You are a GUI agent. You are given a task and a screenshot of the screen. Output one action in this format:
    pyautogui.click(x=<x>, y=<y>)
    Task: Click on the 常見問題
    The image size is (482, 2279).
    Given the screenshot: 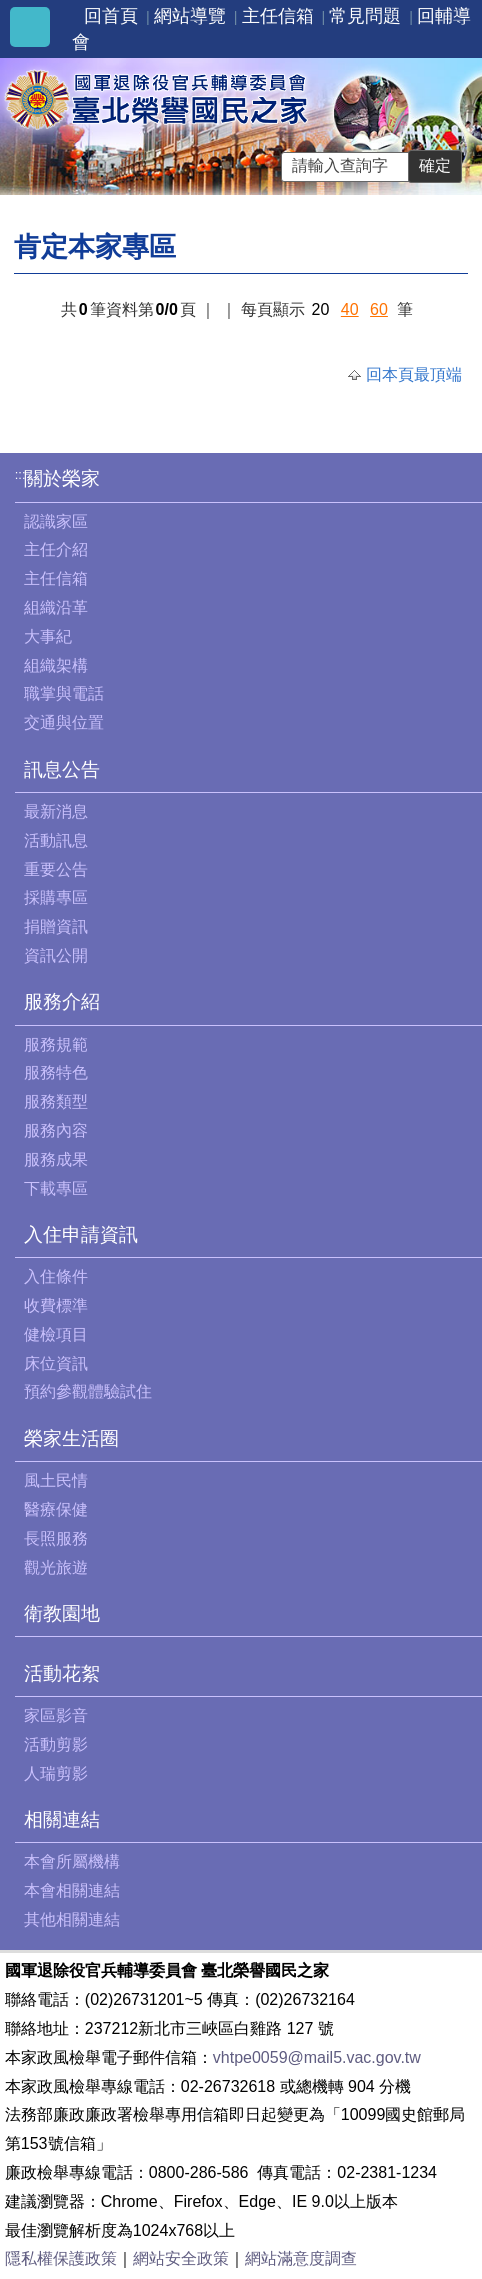 What is the action you would take?
    pyautogui.click(x=365, y=16)
    